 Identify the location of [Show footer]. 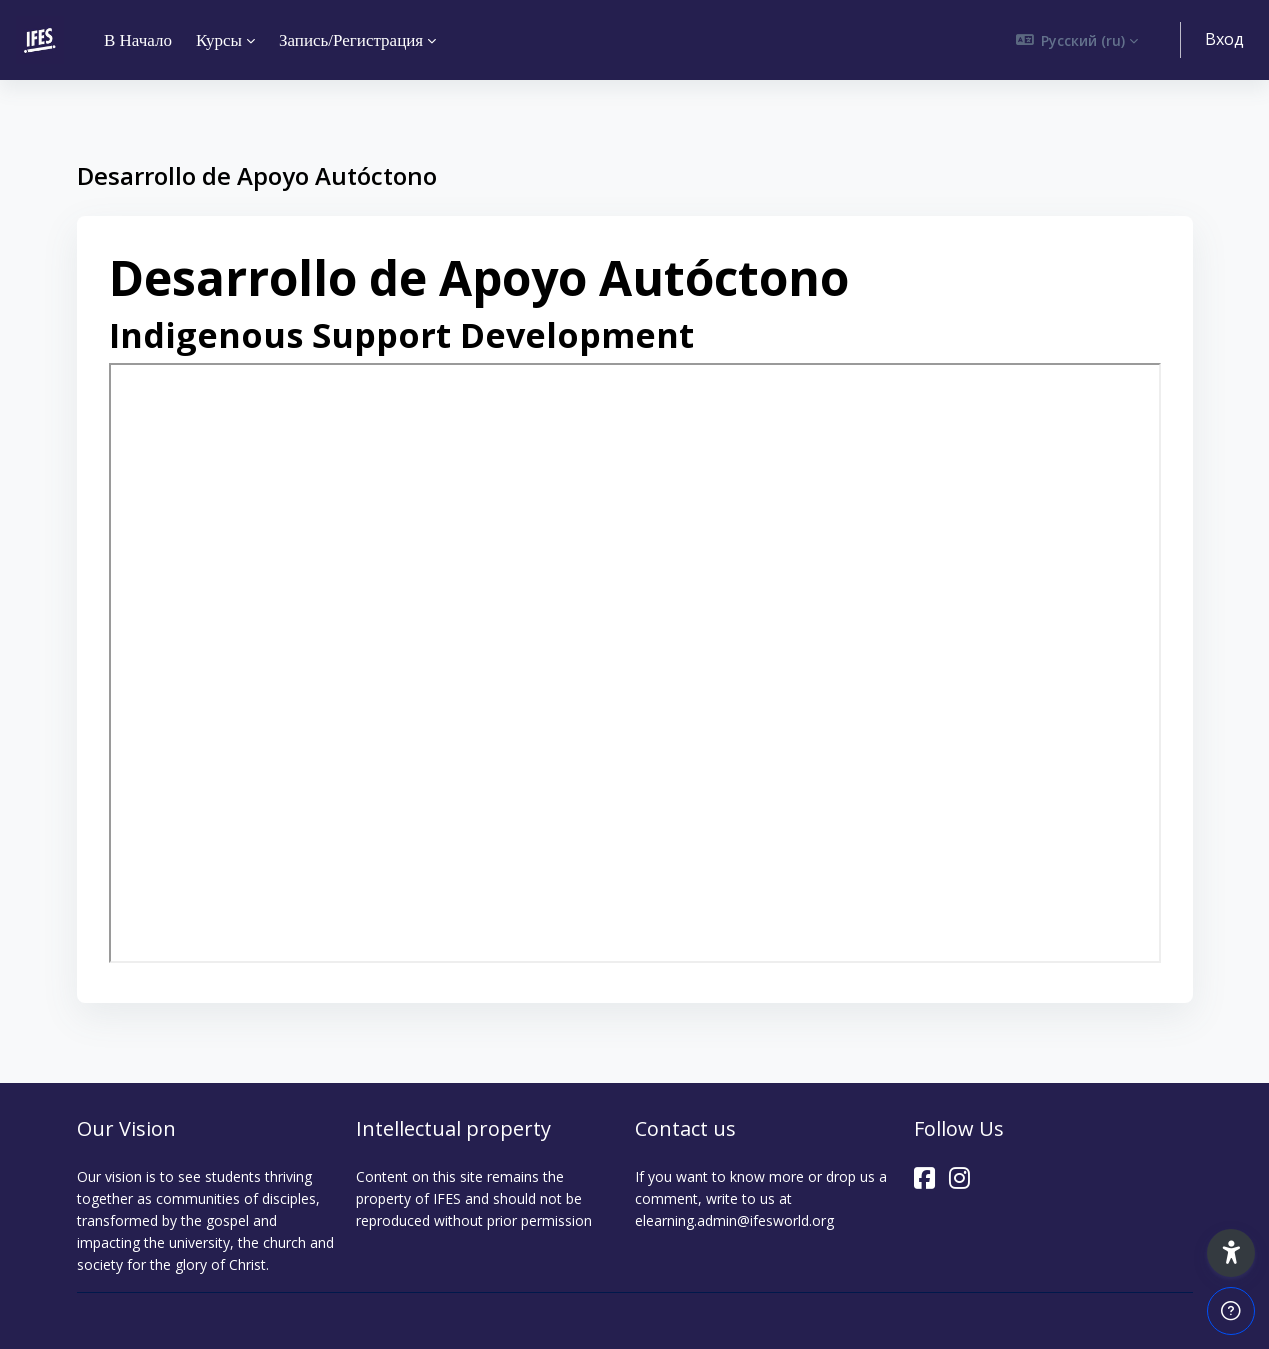
(1231, 1311).